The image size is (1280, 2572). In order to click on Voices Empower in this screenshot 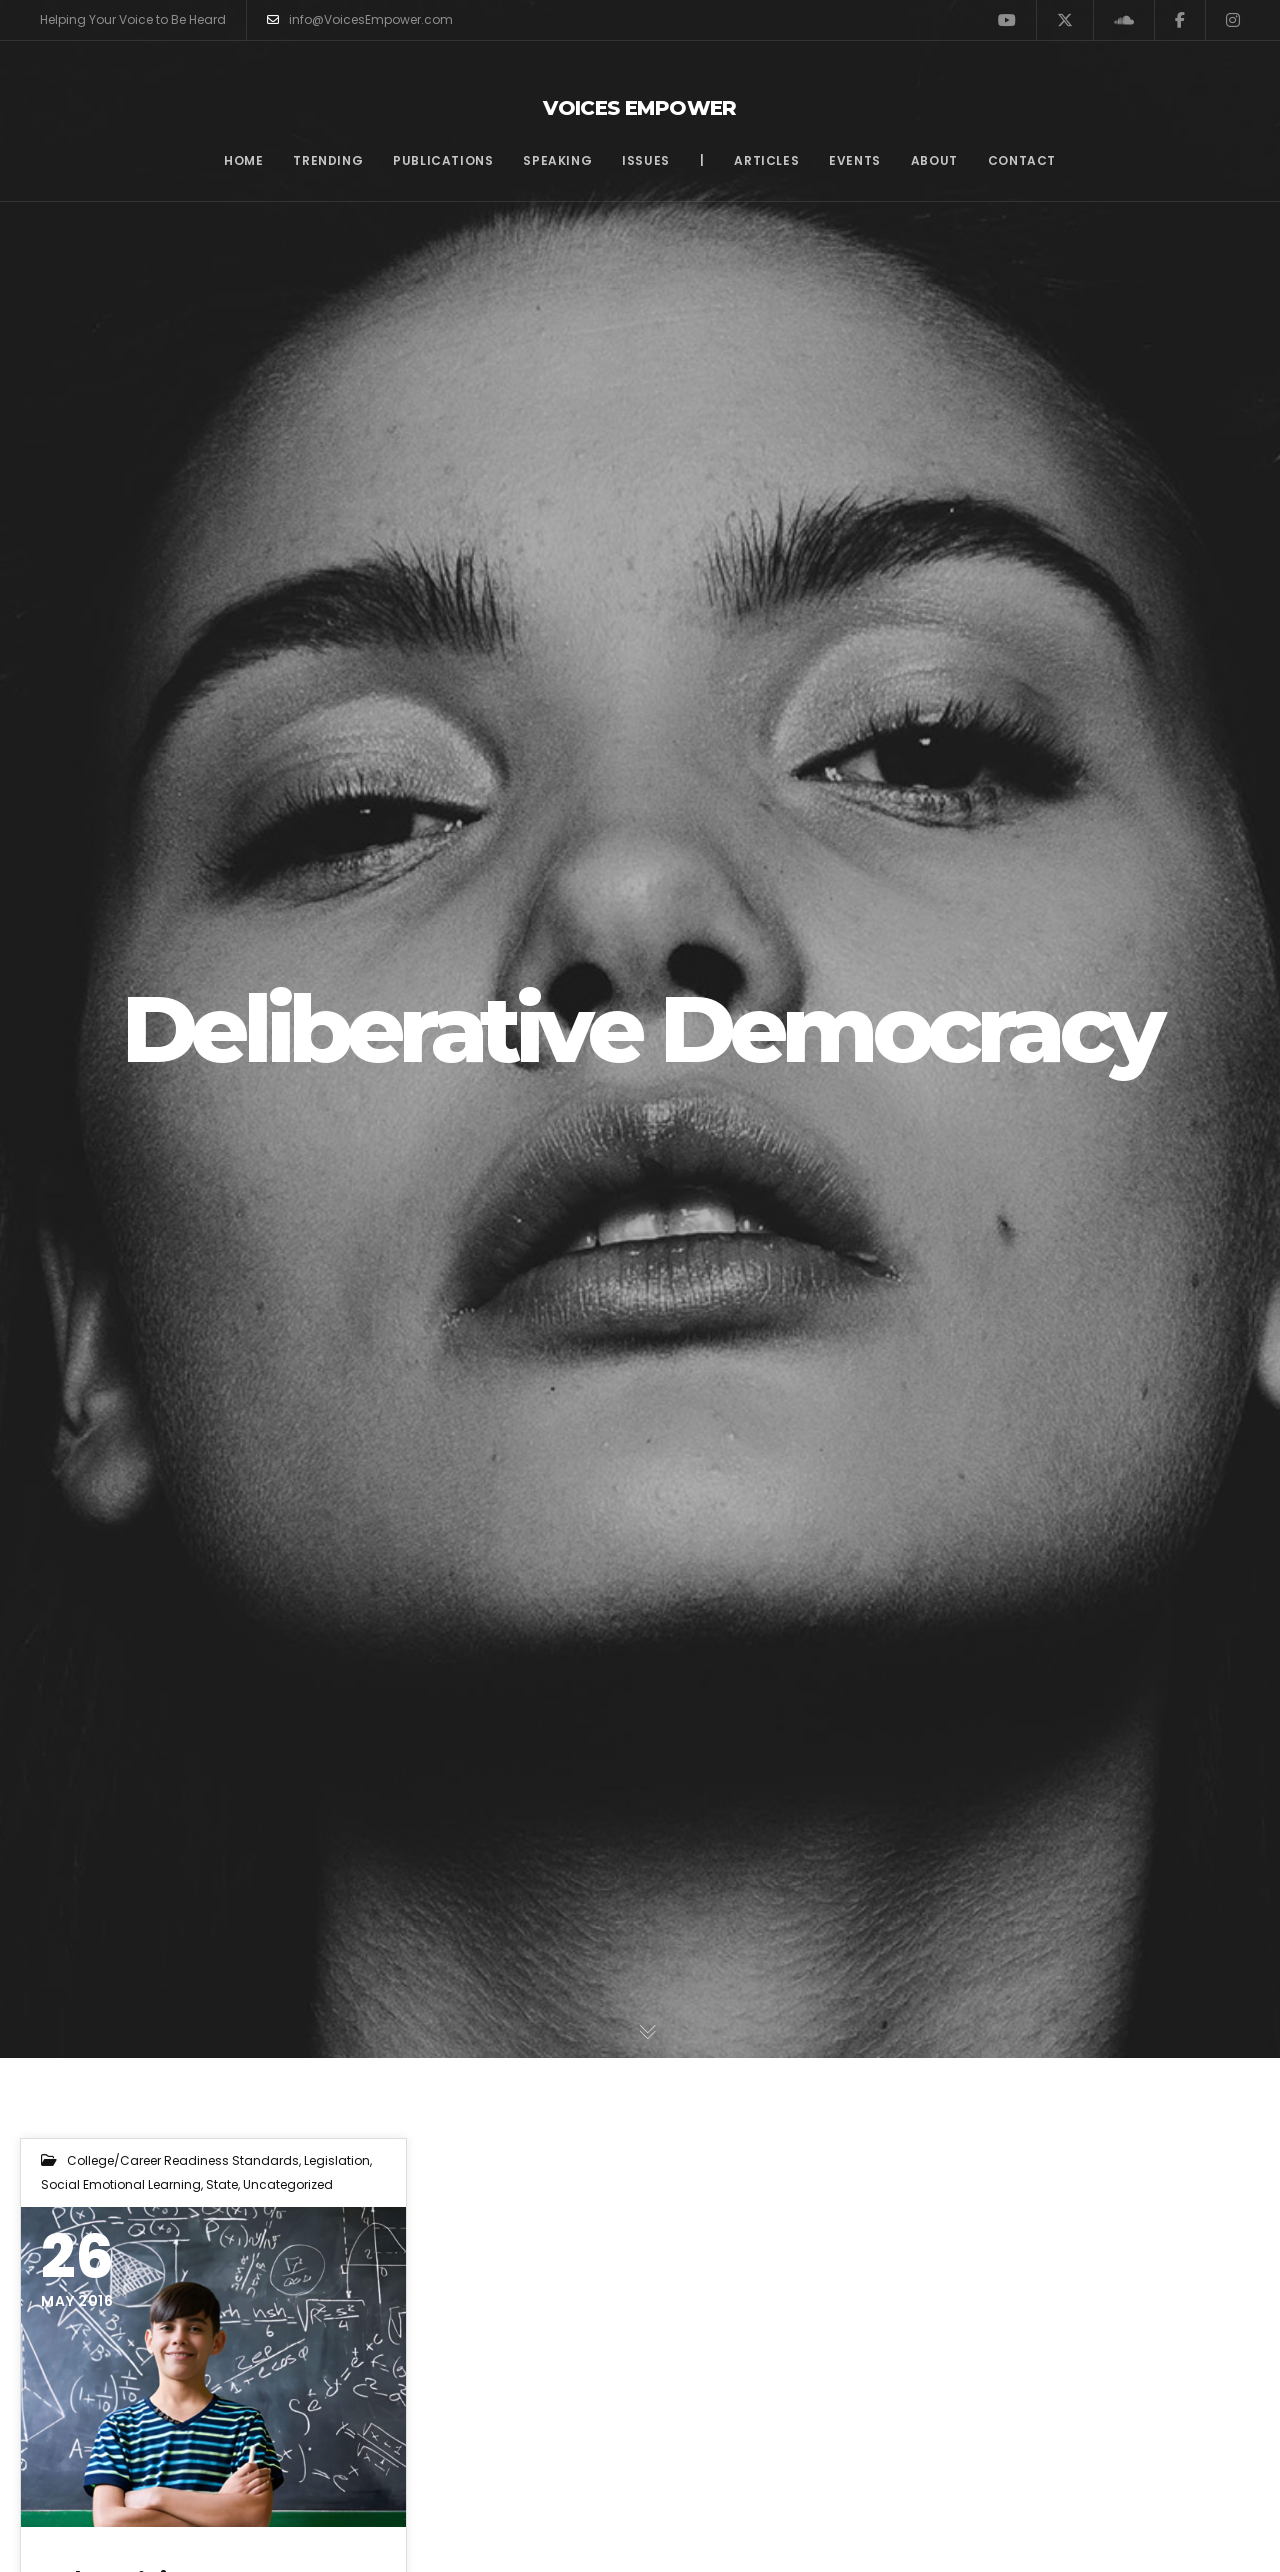, I will do `click(640, 108)`.